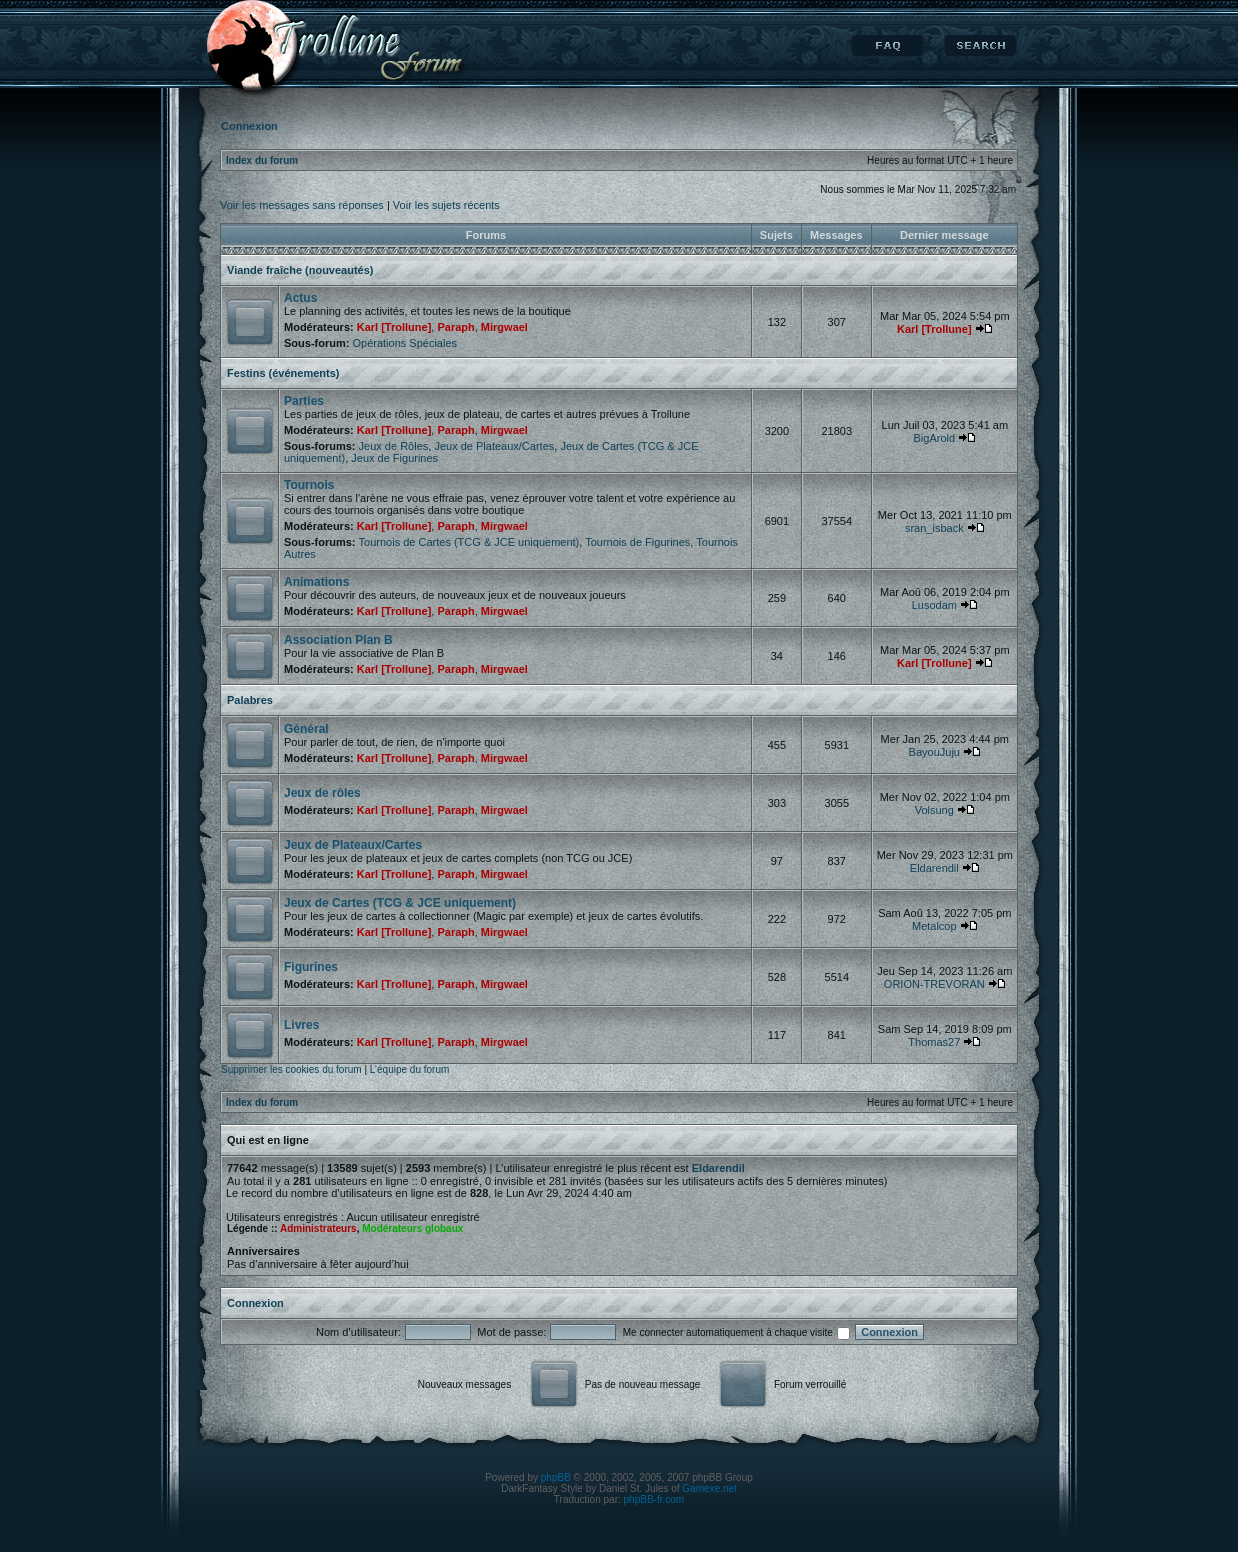  I want to click on Mirgwael, so click(504, 327).